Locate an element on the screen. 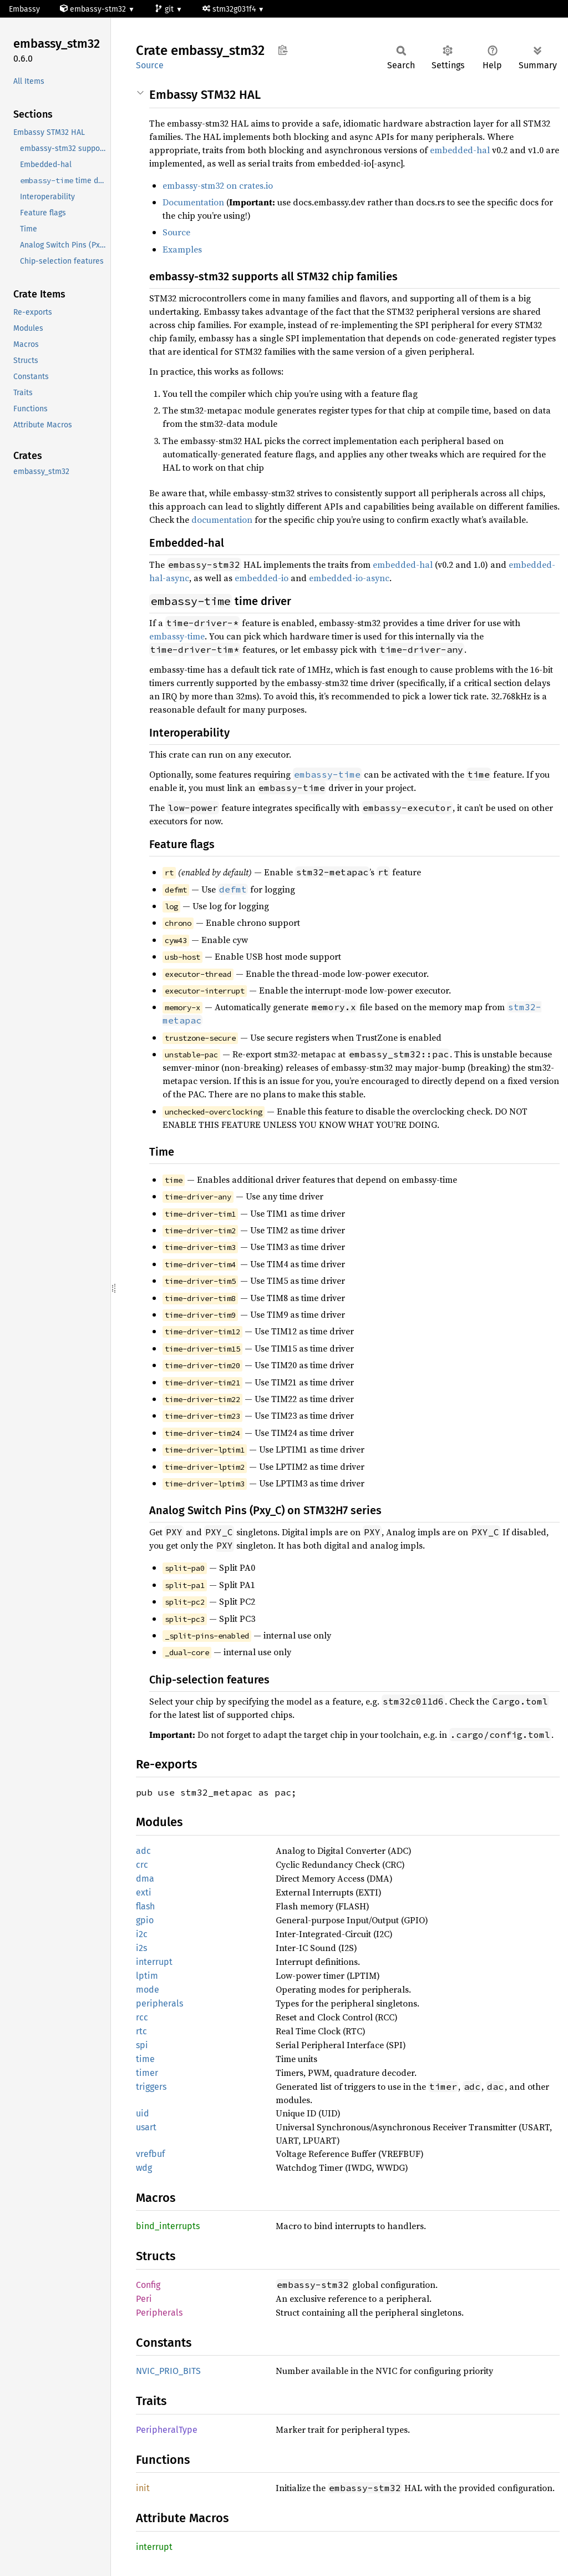  crc is located at coordinates (142, 1864).